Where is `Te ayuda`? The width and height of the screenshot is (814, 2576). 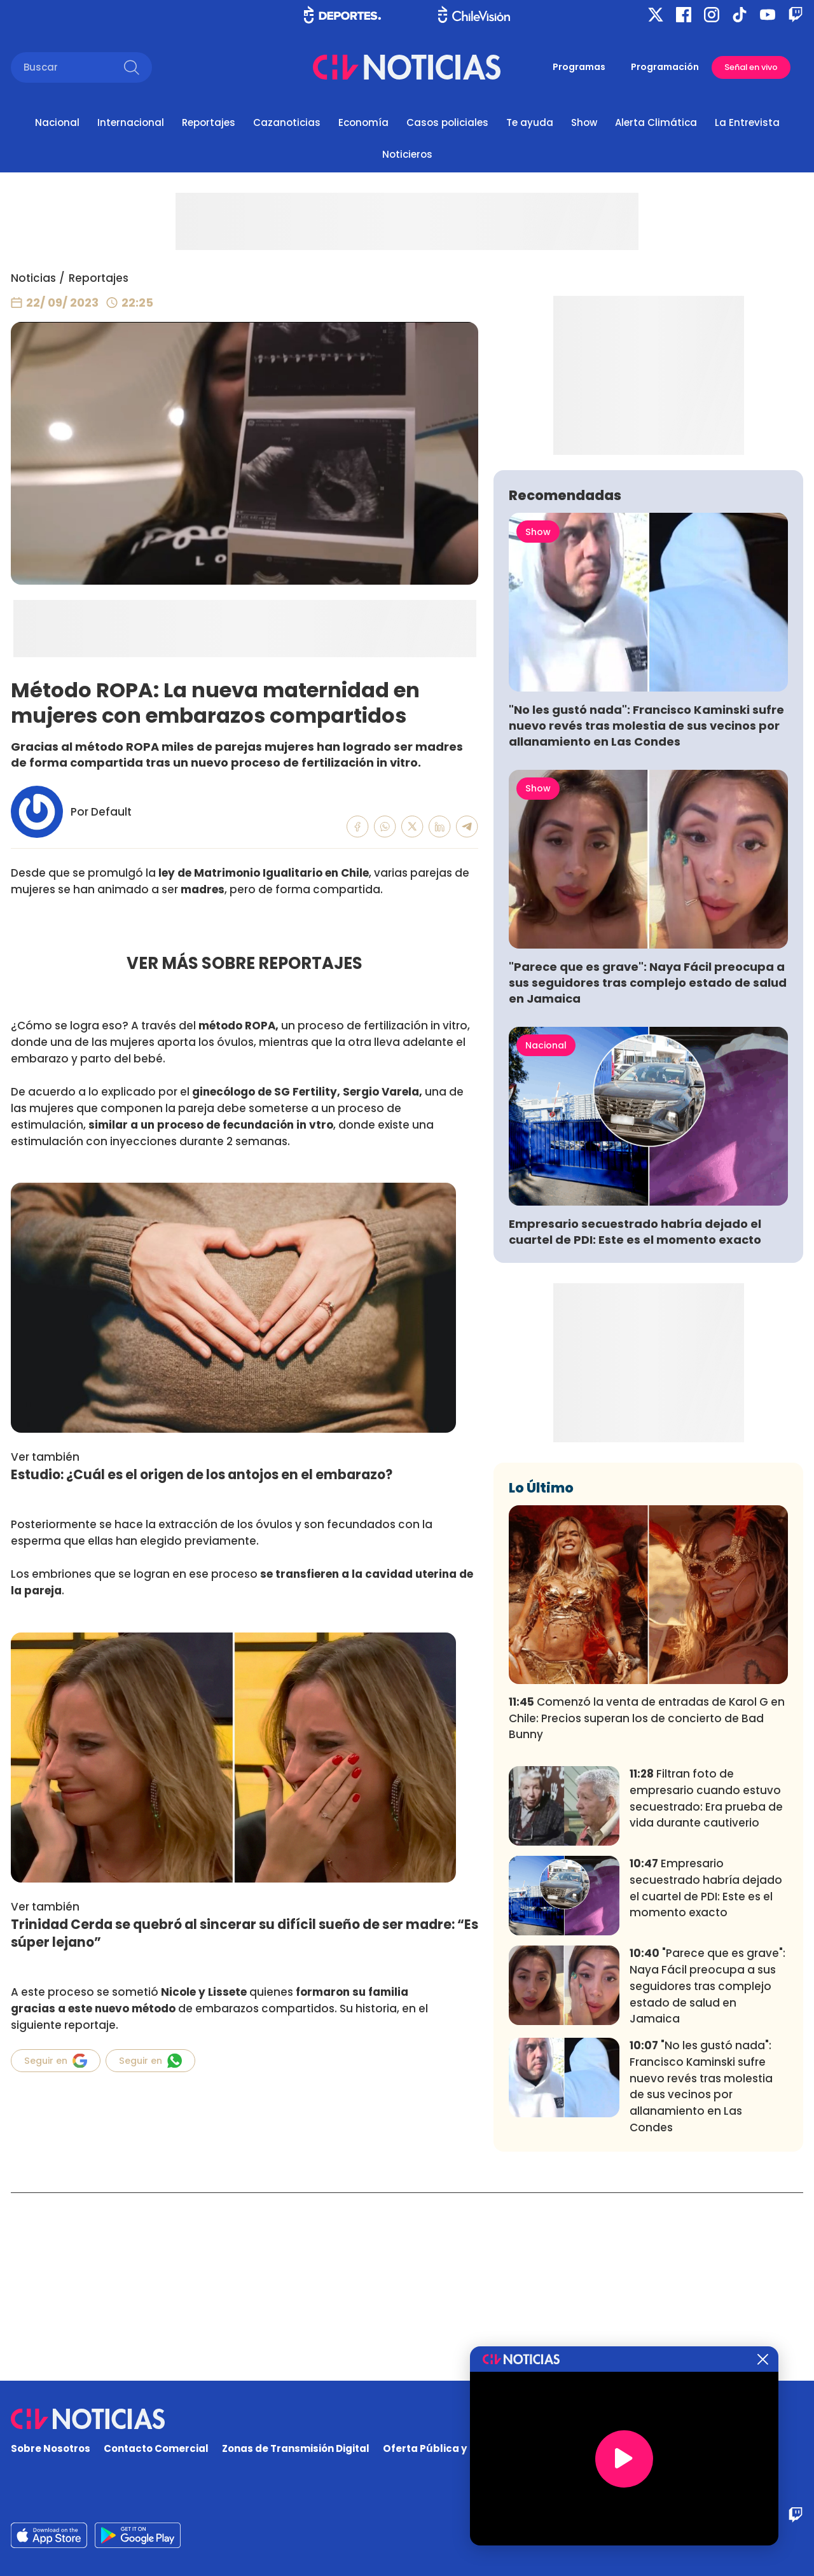
Te ayuda is located at coordinates (529, 122).